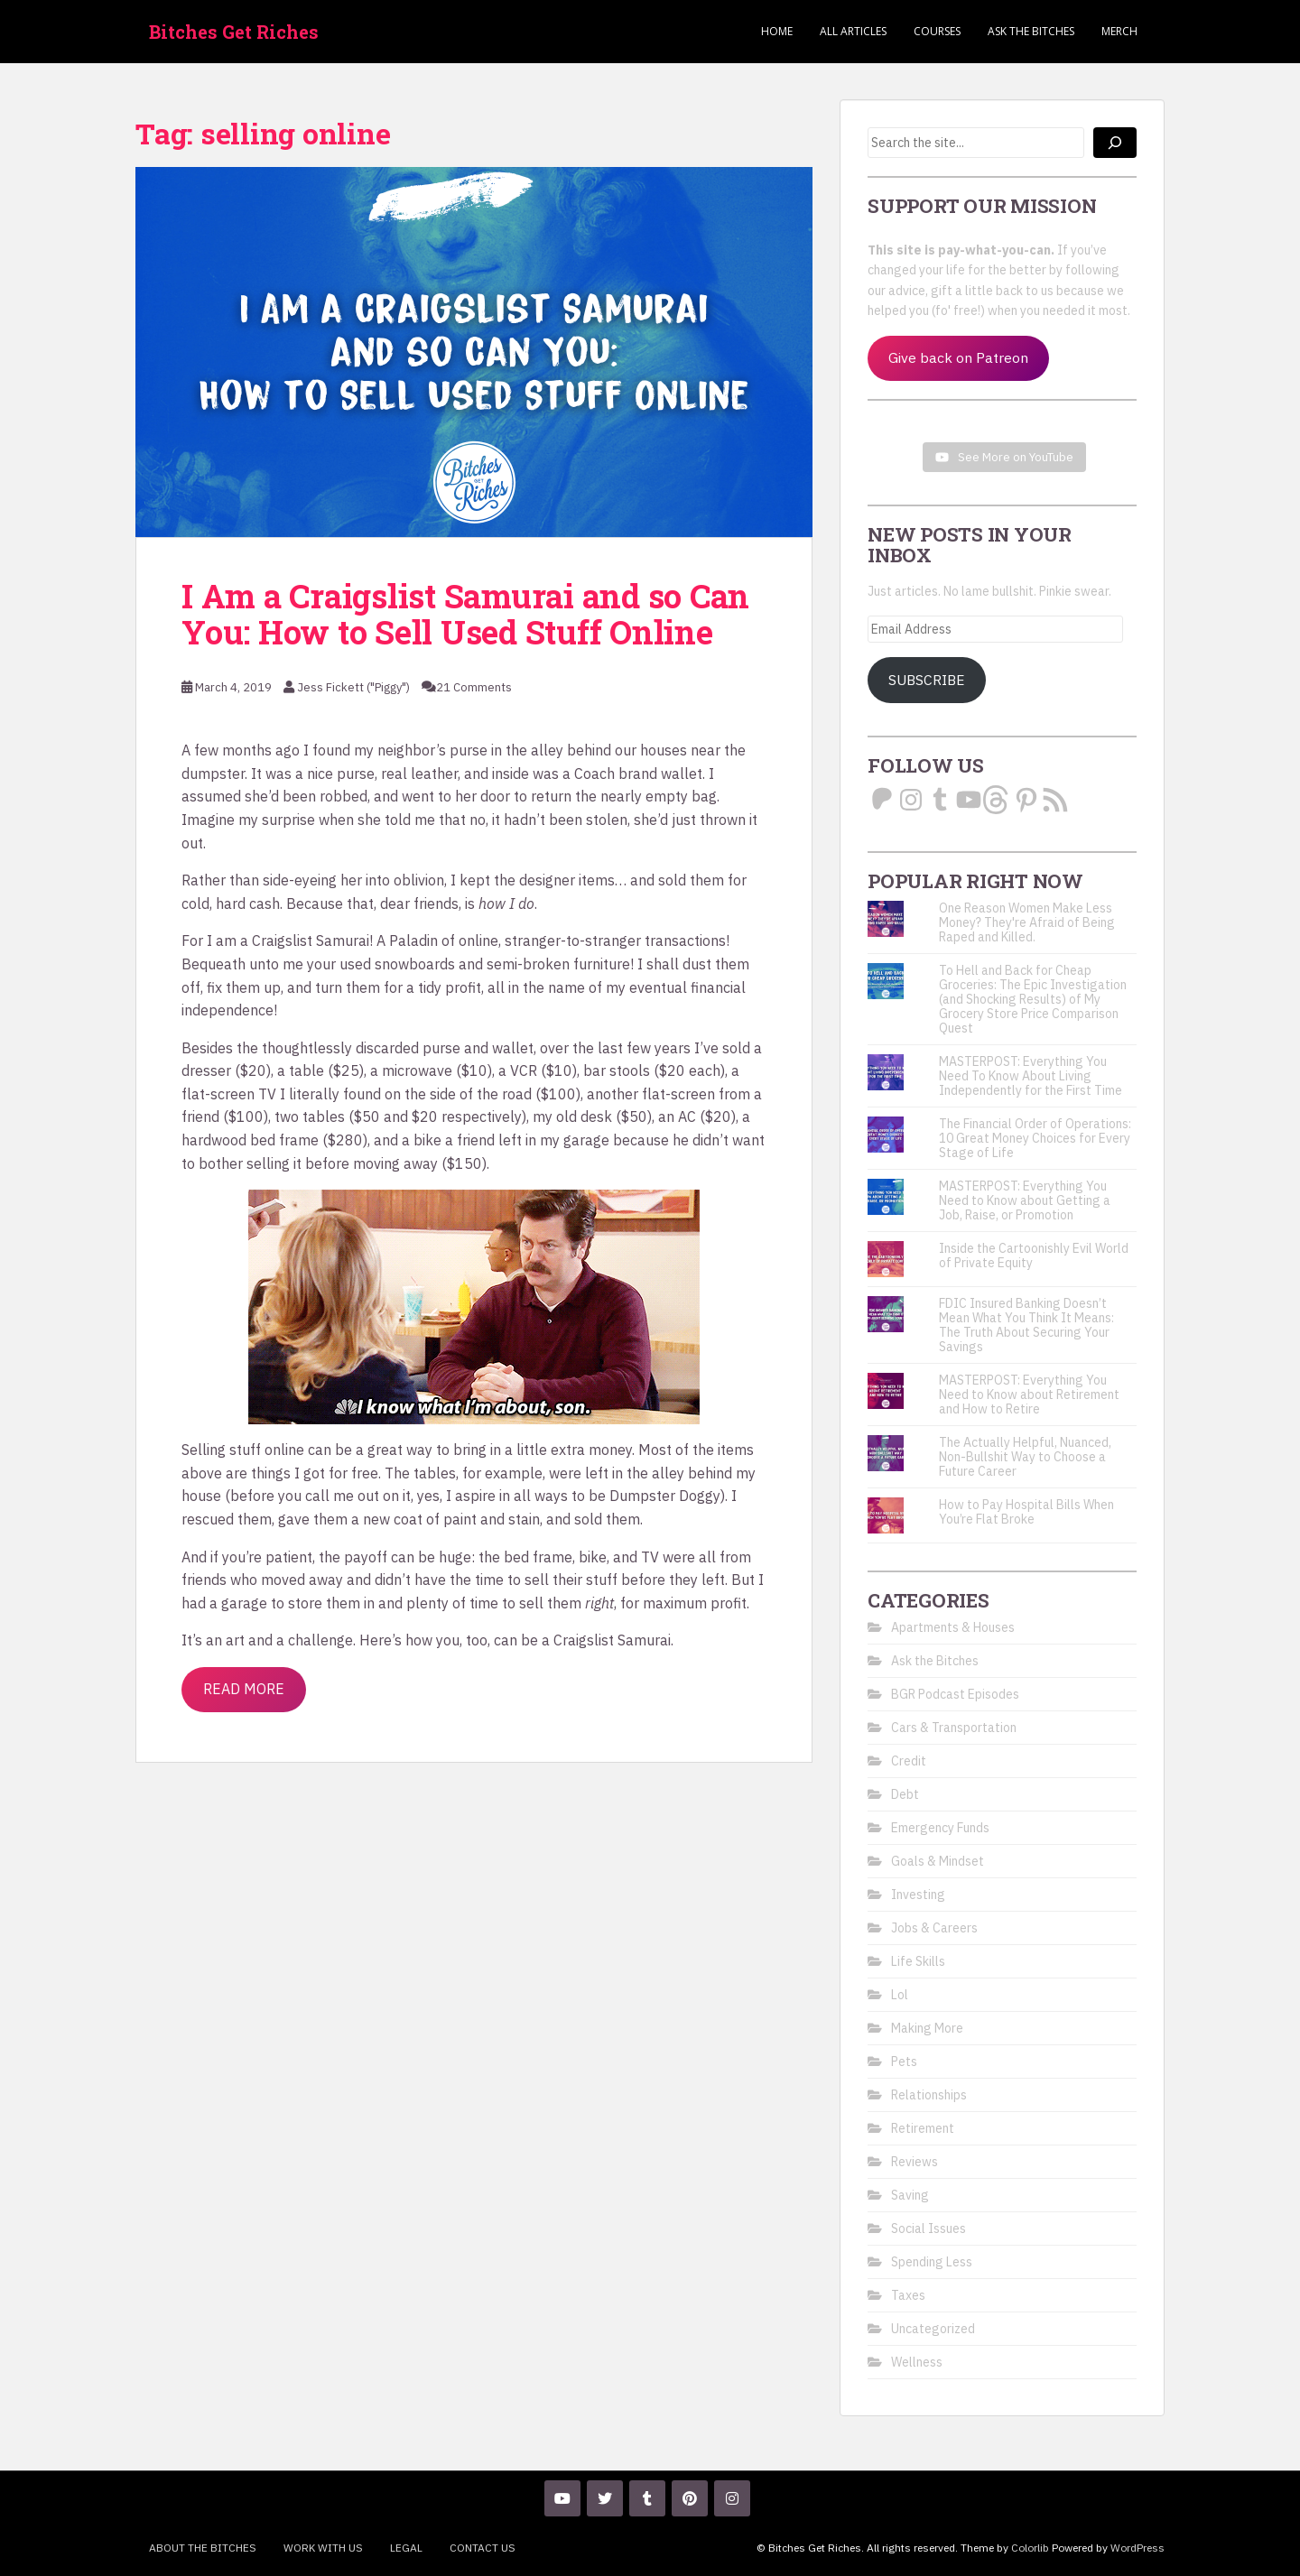 The width and height of the screenshot is (1300, 2576). Describe the element at coordinates (234, 31) in the screenshot. I see `Bitches Get Riches` at that location.